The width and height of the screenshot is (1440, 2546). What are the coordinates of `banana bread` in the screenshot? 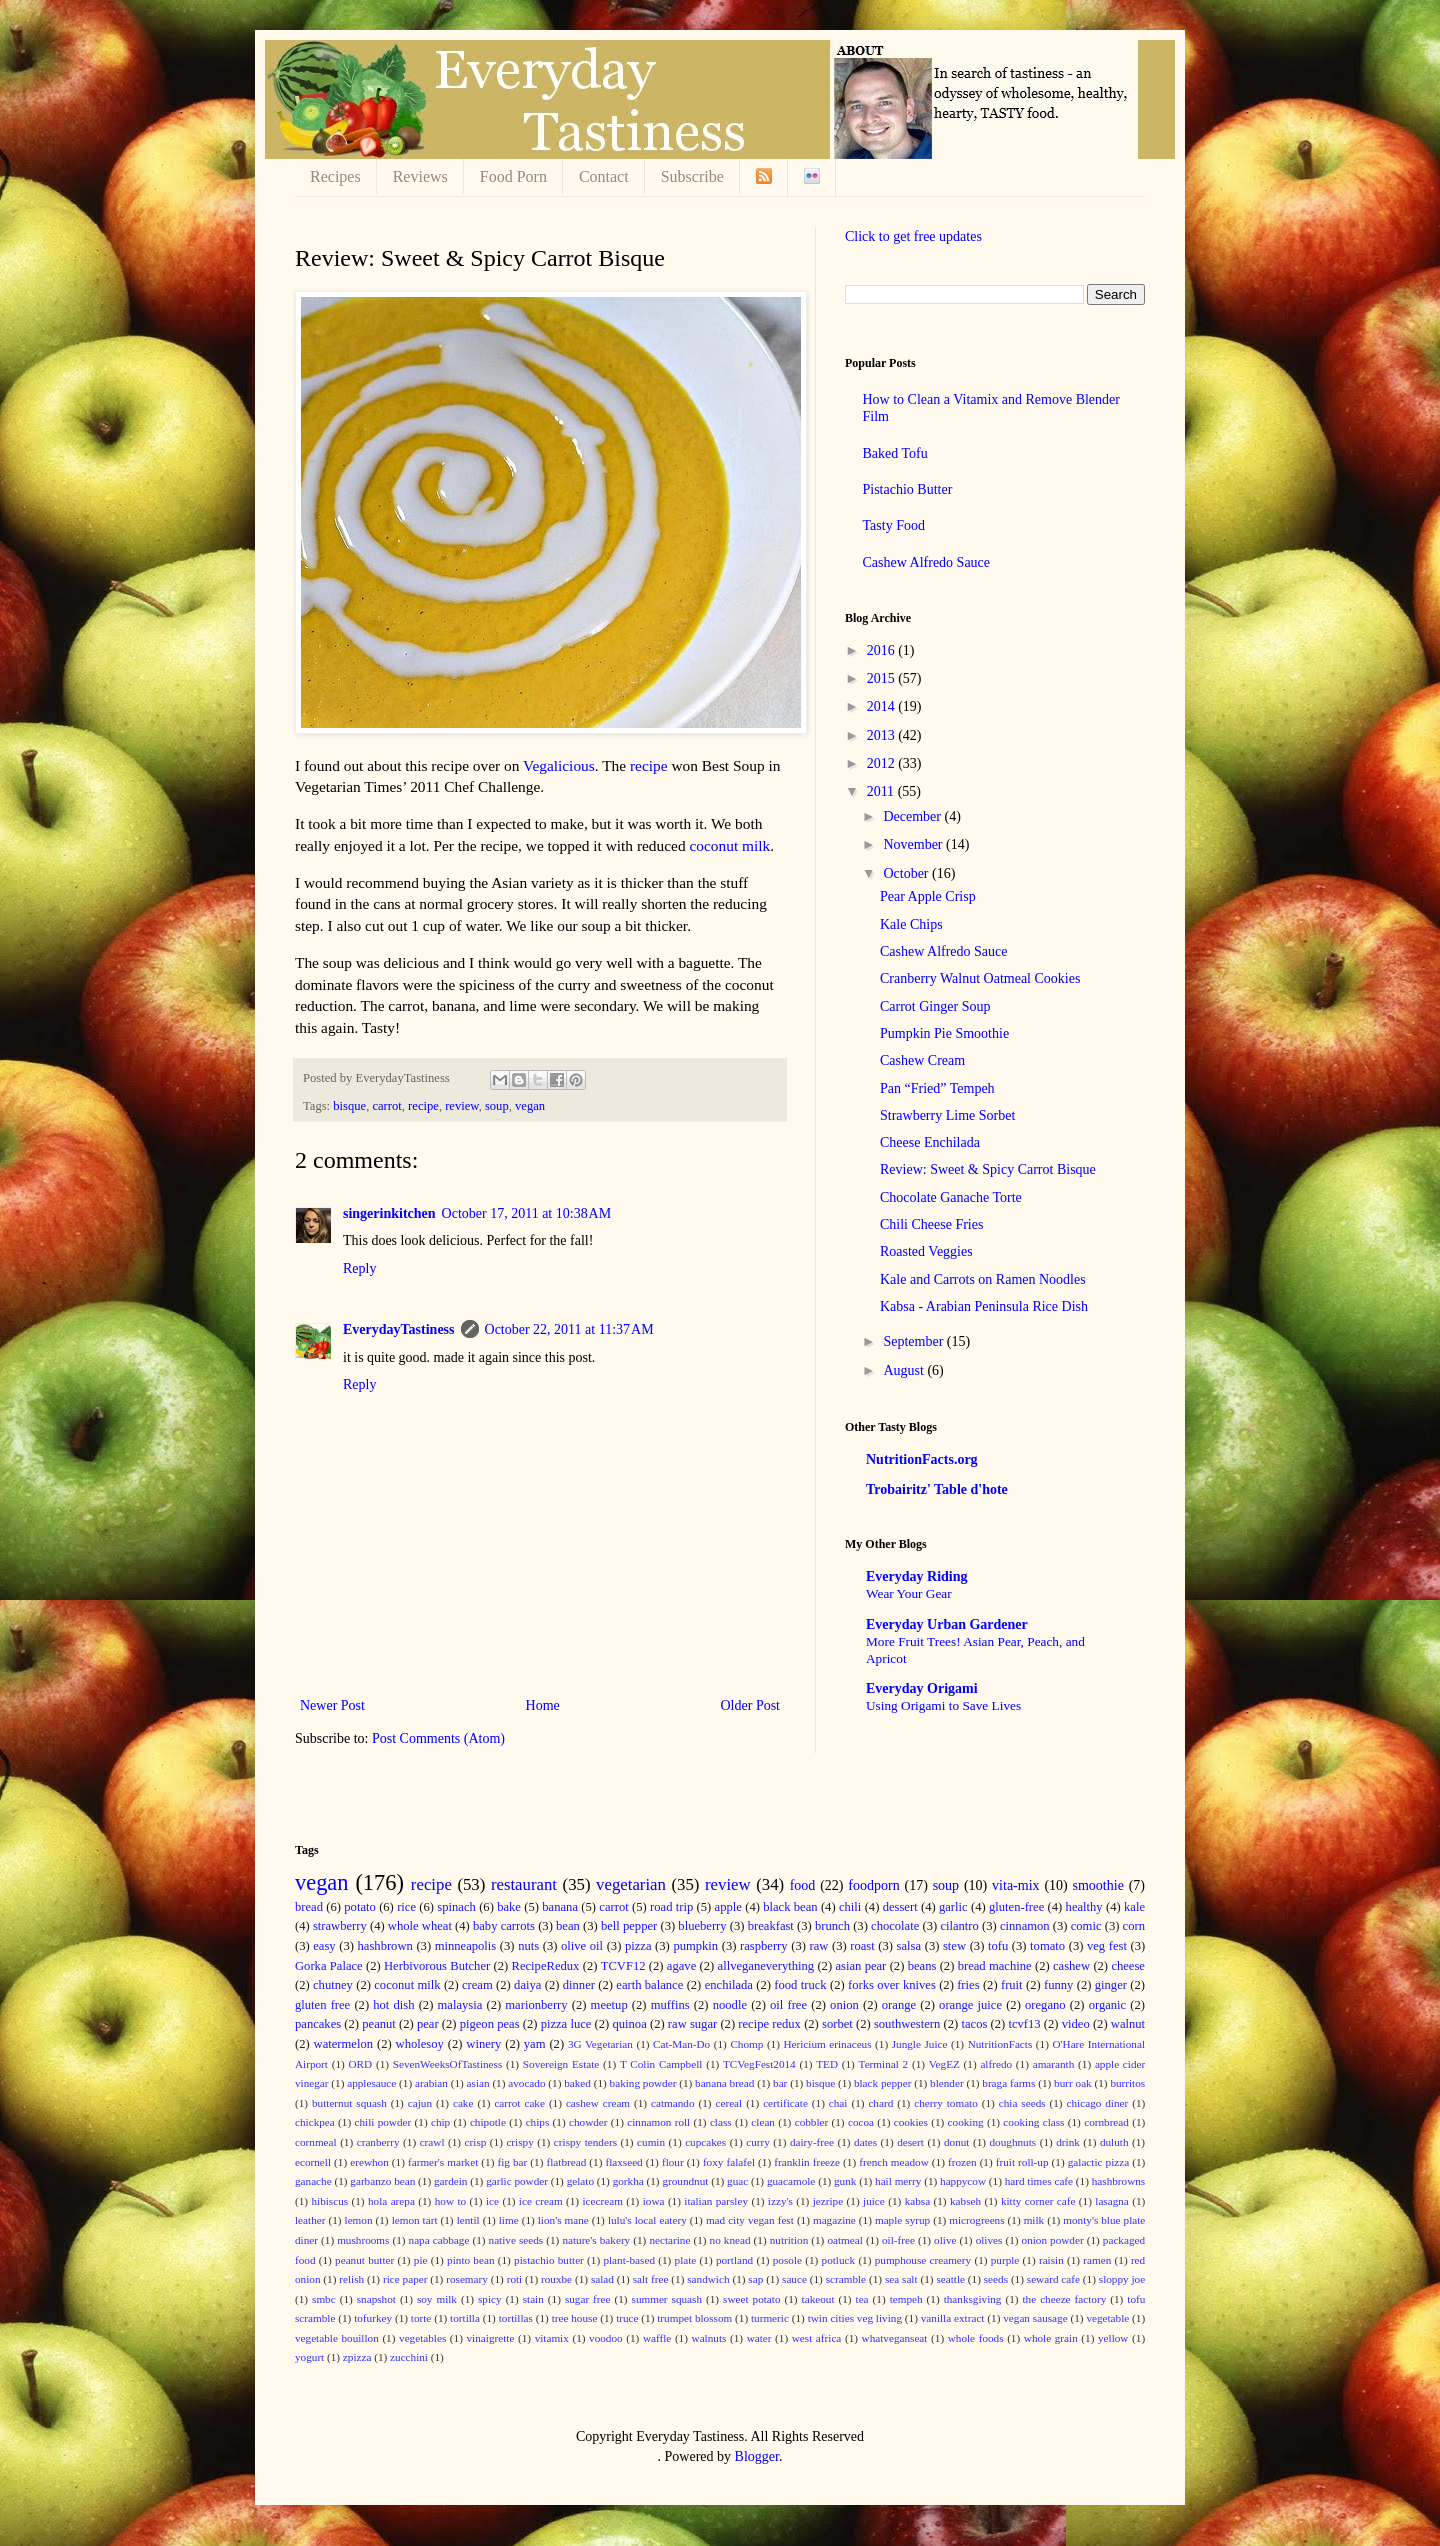 It's located at (724, 2083).